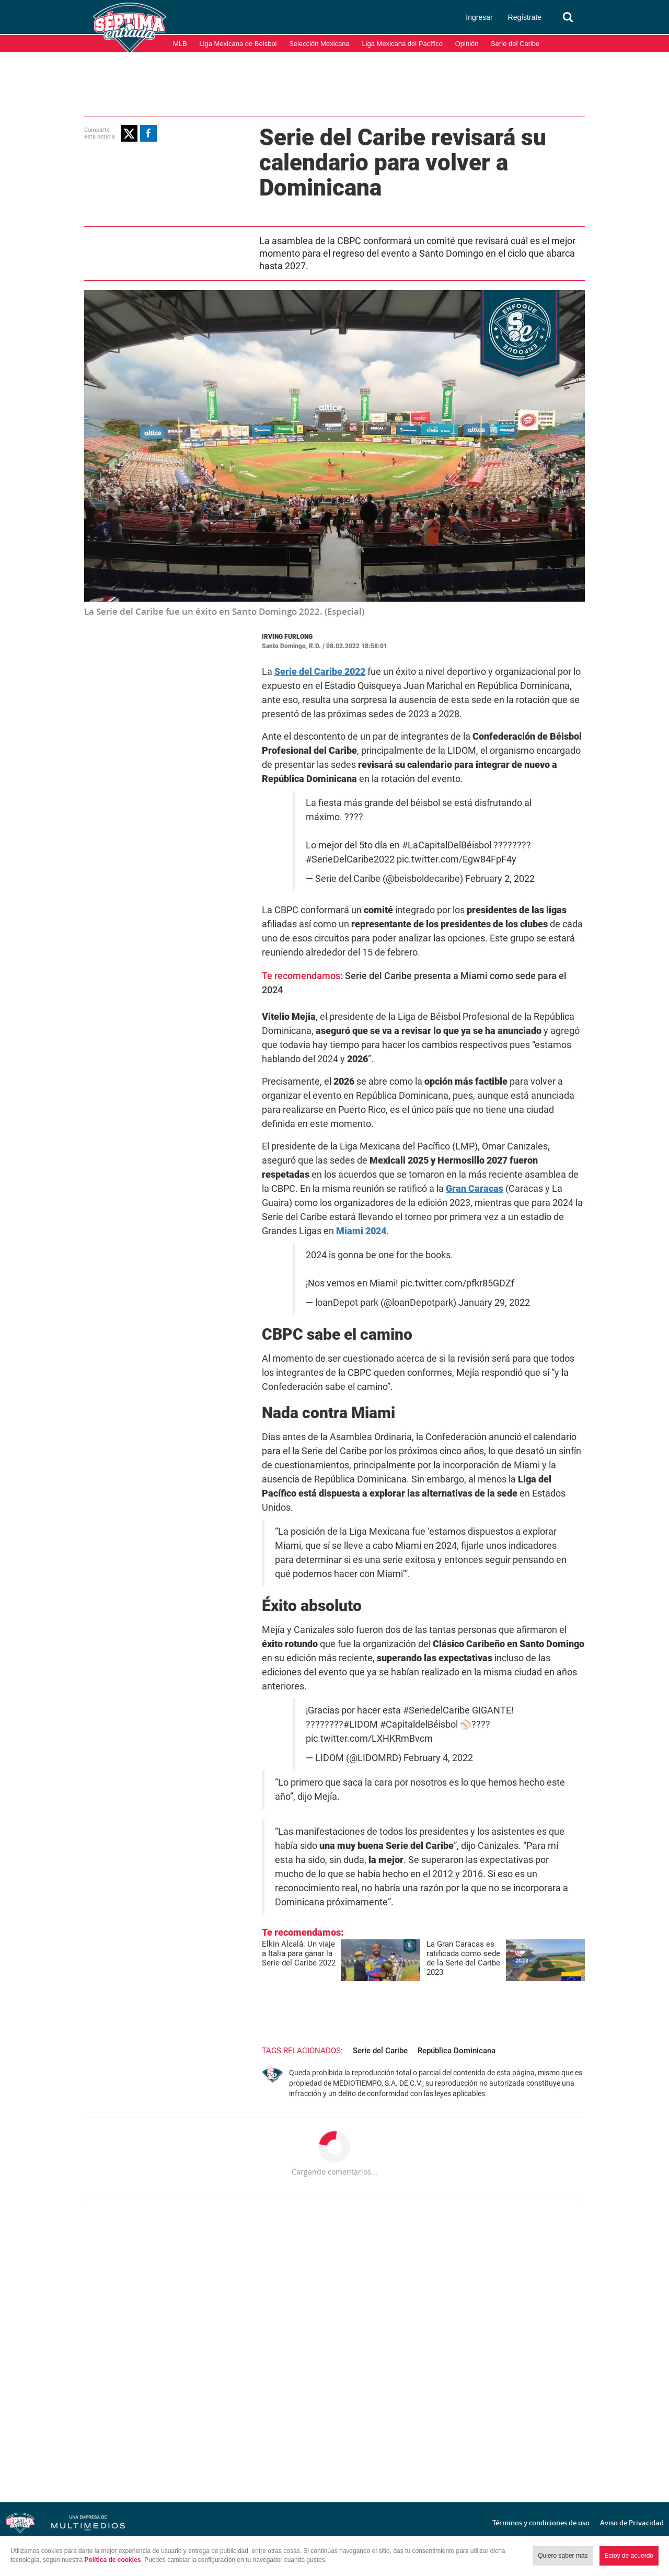 Image resolution: width=669 pixels, height=2576 pixels. What do you see at coordinates (402, 44) in the screenshot?
I see `Liga Mexicana del Pacífico` at bounding box center [402, 44].